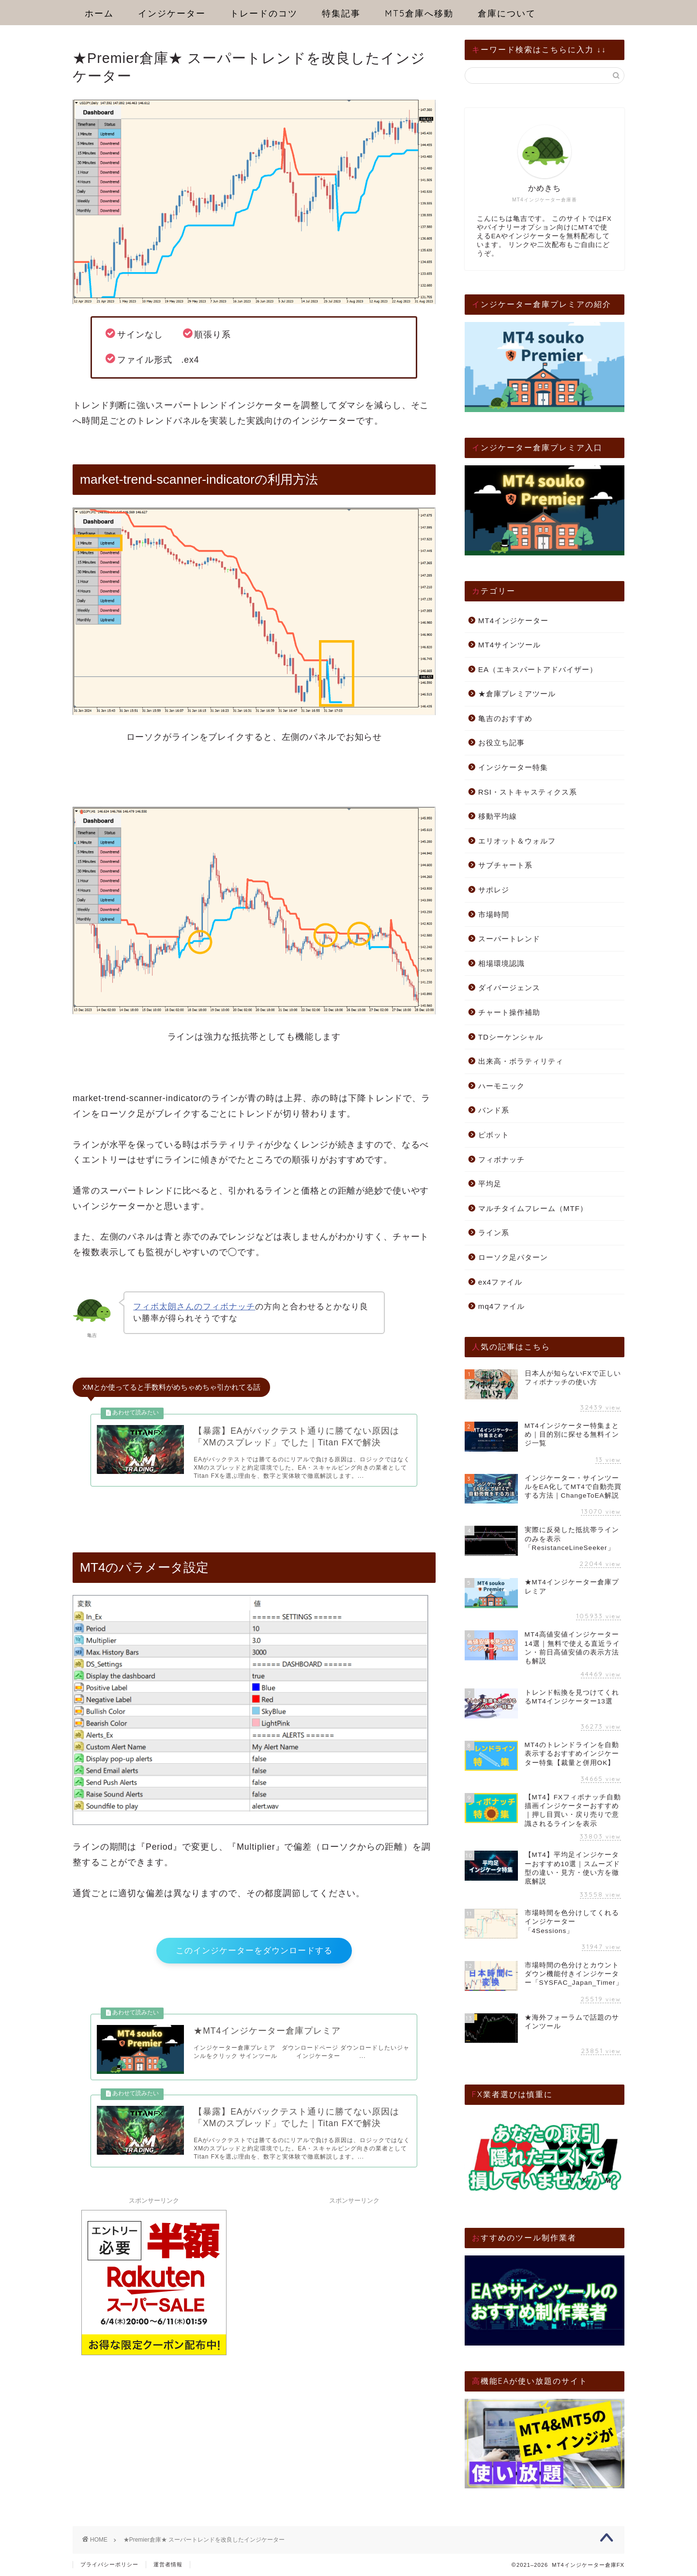 This screenshot has width=697, height=2576. I want to click on ピボット, so click(493, 1135).